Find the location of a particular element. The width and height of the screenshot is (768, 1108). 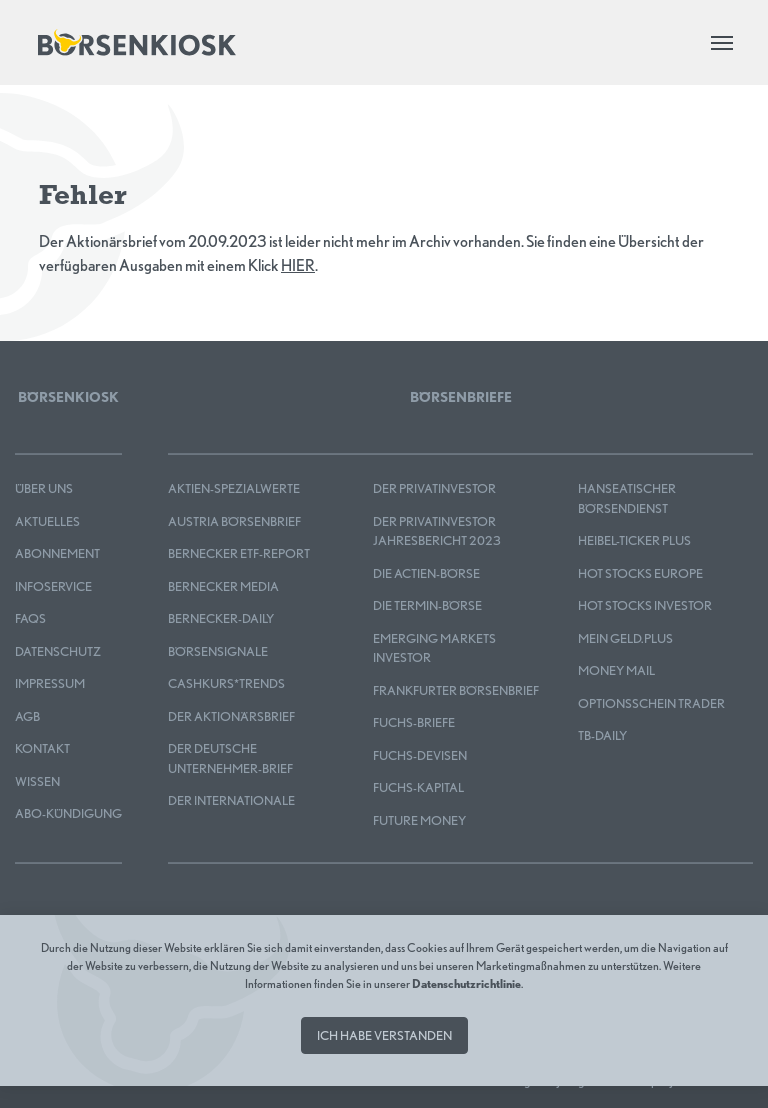

Aktuelles is located at coordinates (47, 521).